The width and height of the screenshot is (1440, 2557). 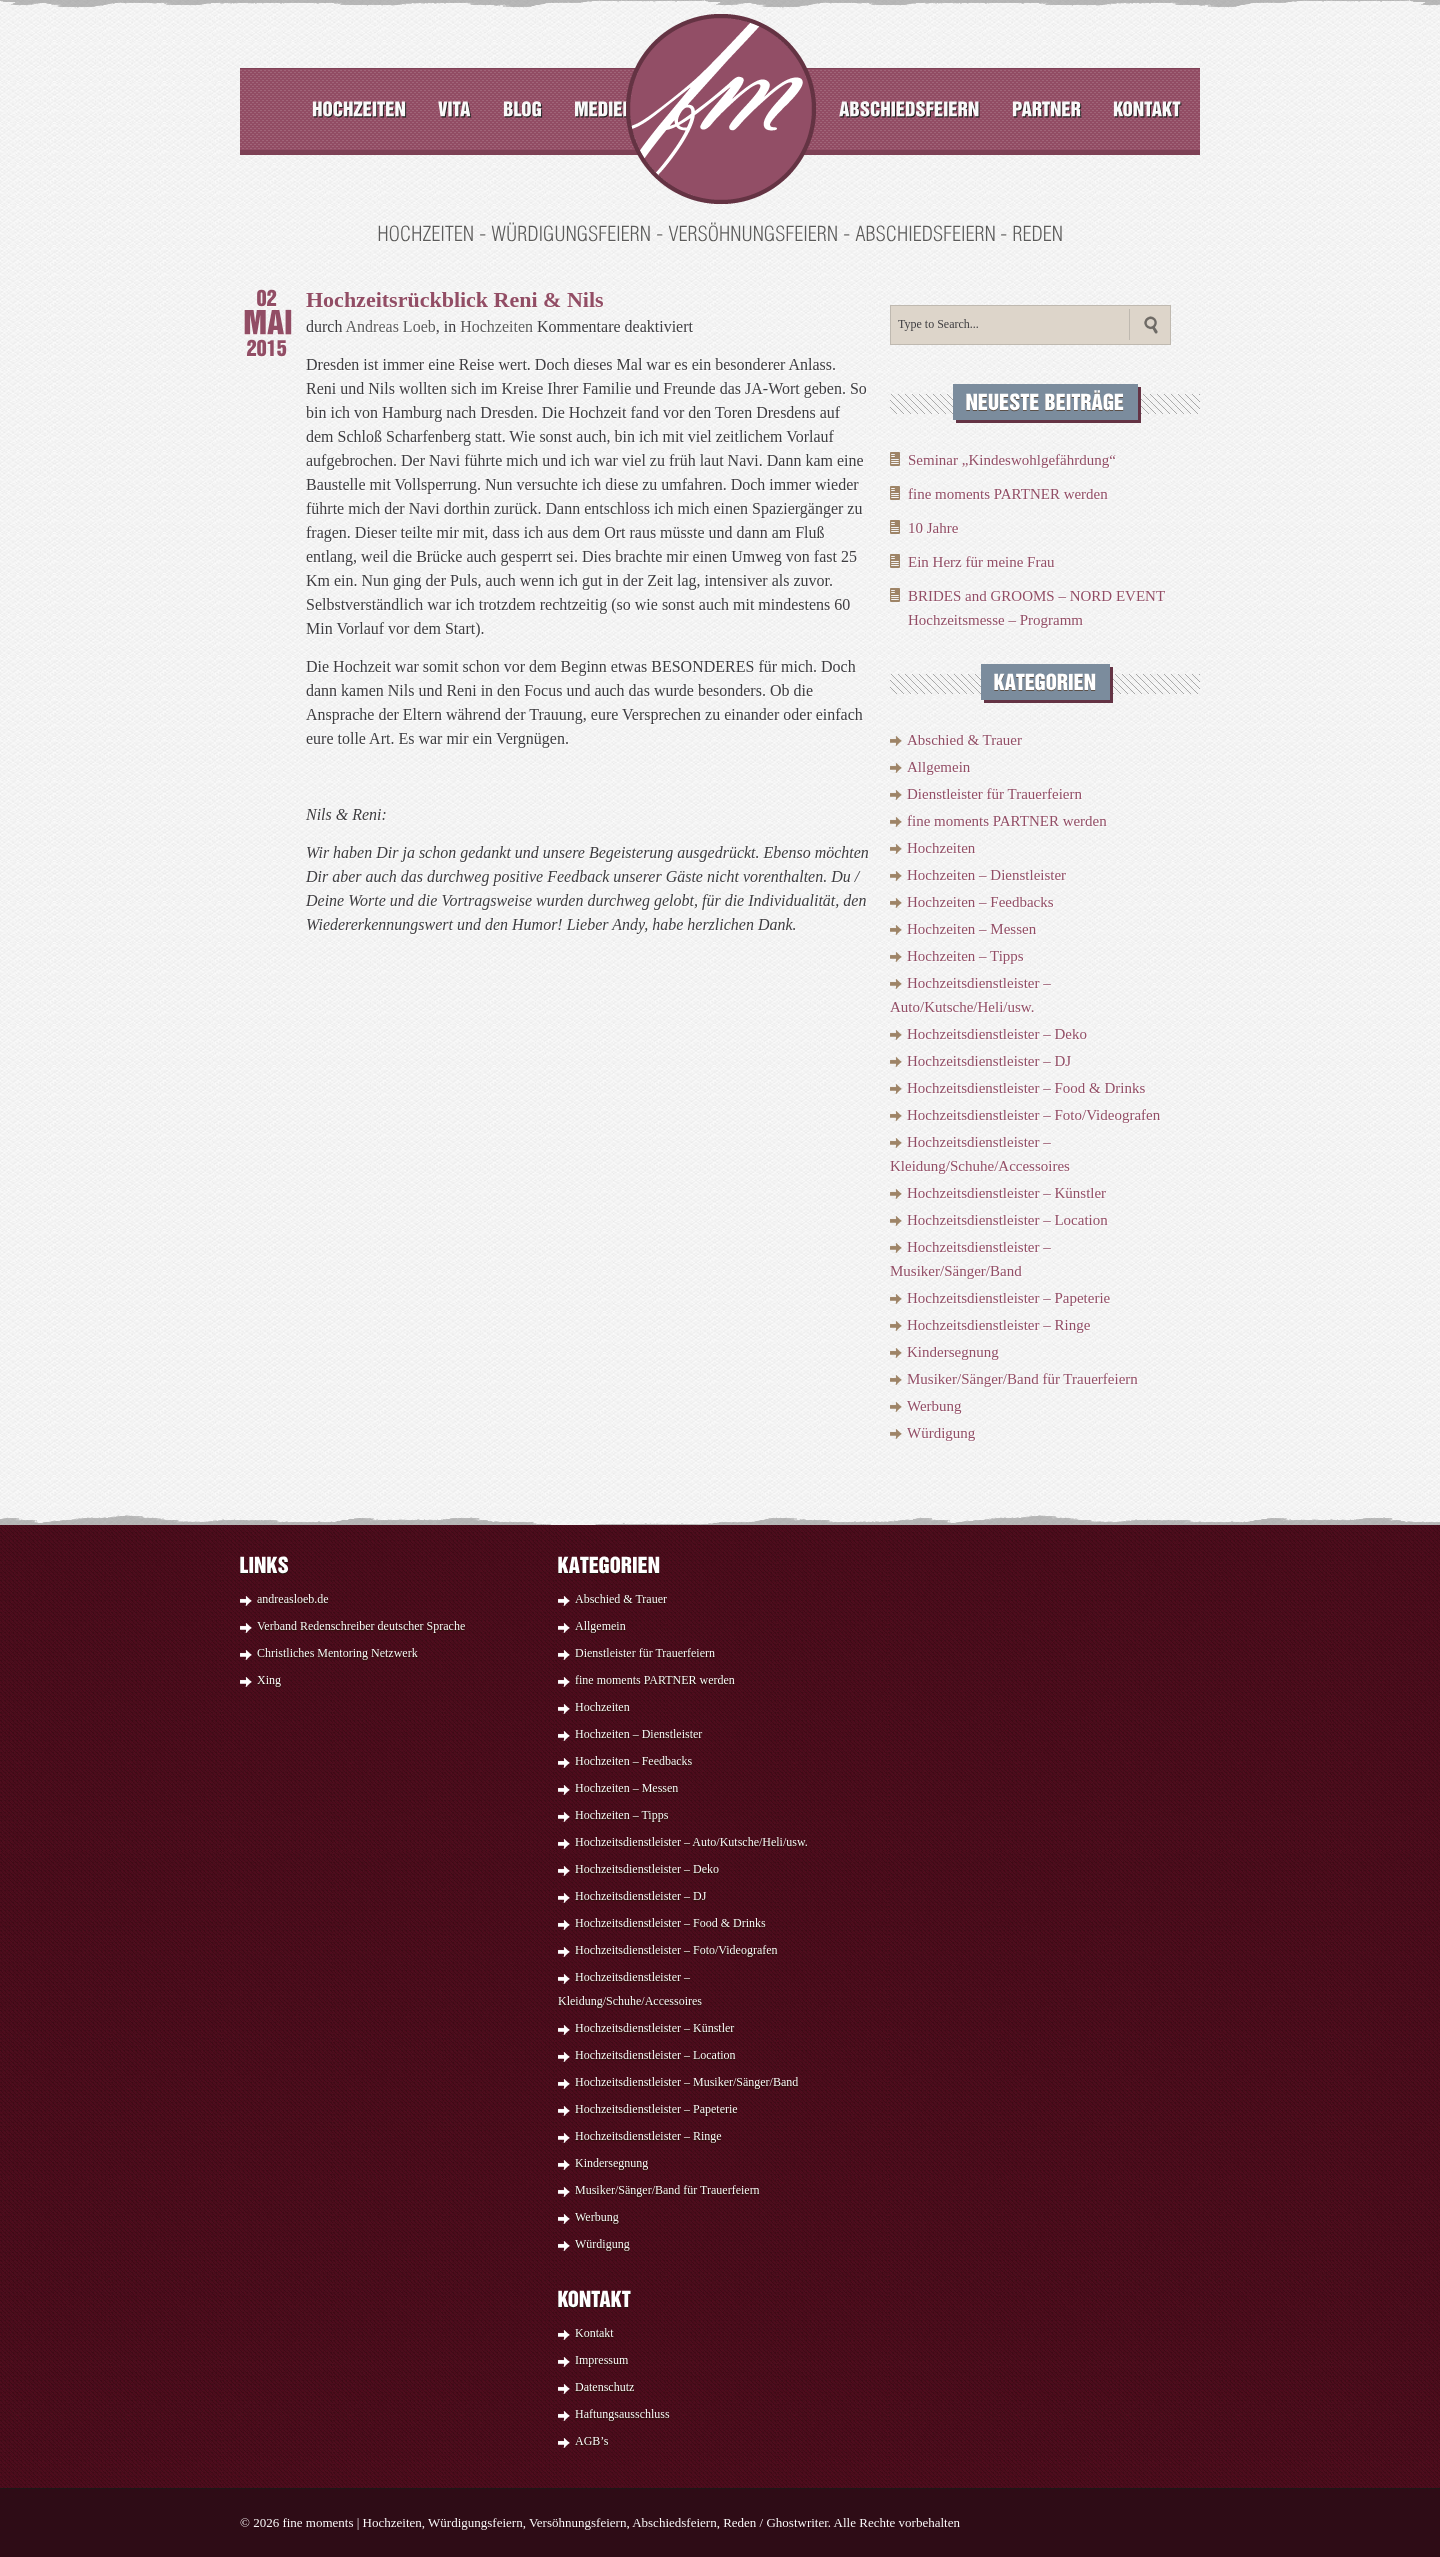 I want to click on fine moments PARTNER werden, so click(x=1008, y=494).